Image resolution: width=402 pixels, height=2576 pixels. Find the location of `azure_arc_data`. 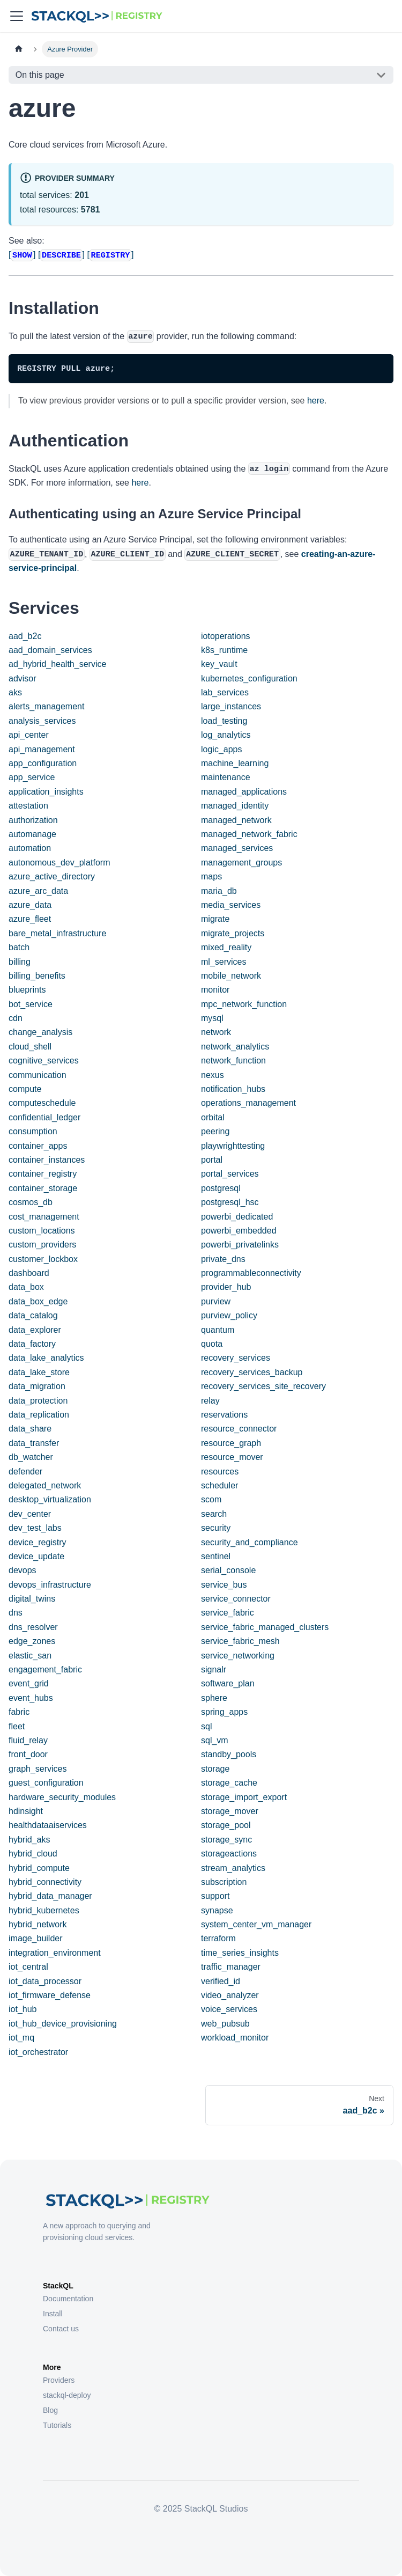

azure_arc_data is located at coordinates (38, 891).